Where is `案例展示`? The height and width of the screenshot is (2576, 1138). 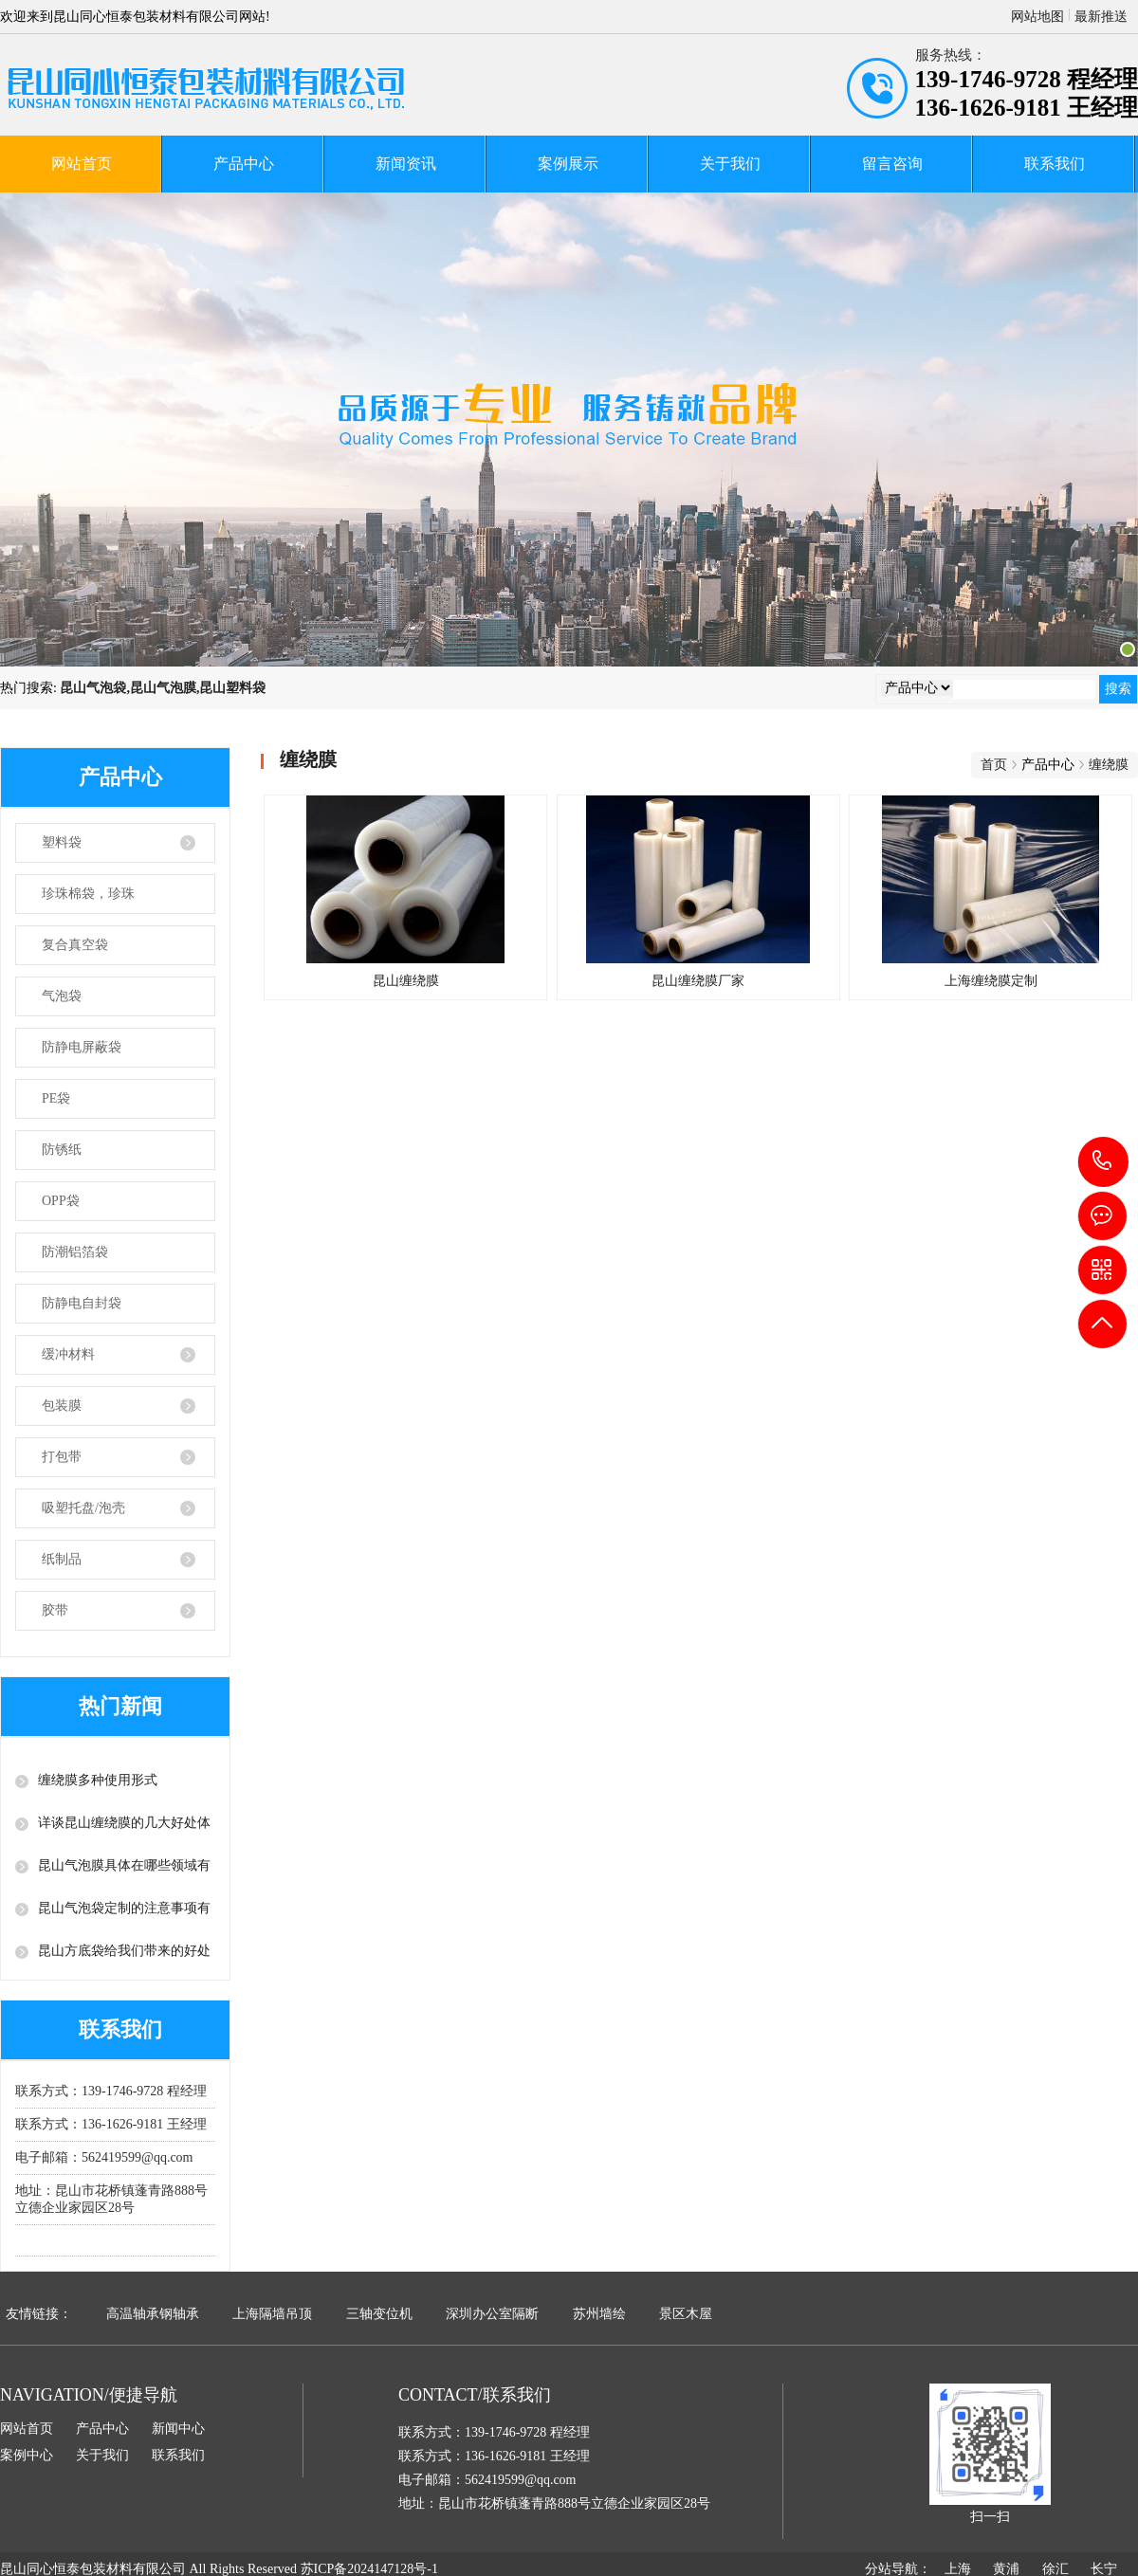 案例展示 is located at coordinates (568, 163).